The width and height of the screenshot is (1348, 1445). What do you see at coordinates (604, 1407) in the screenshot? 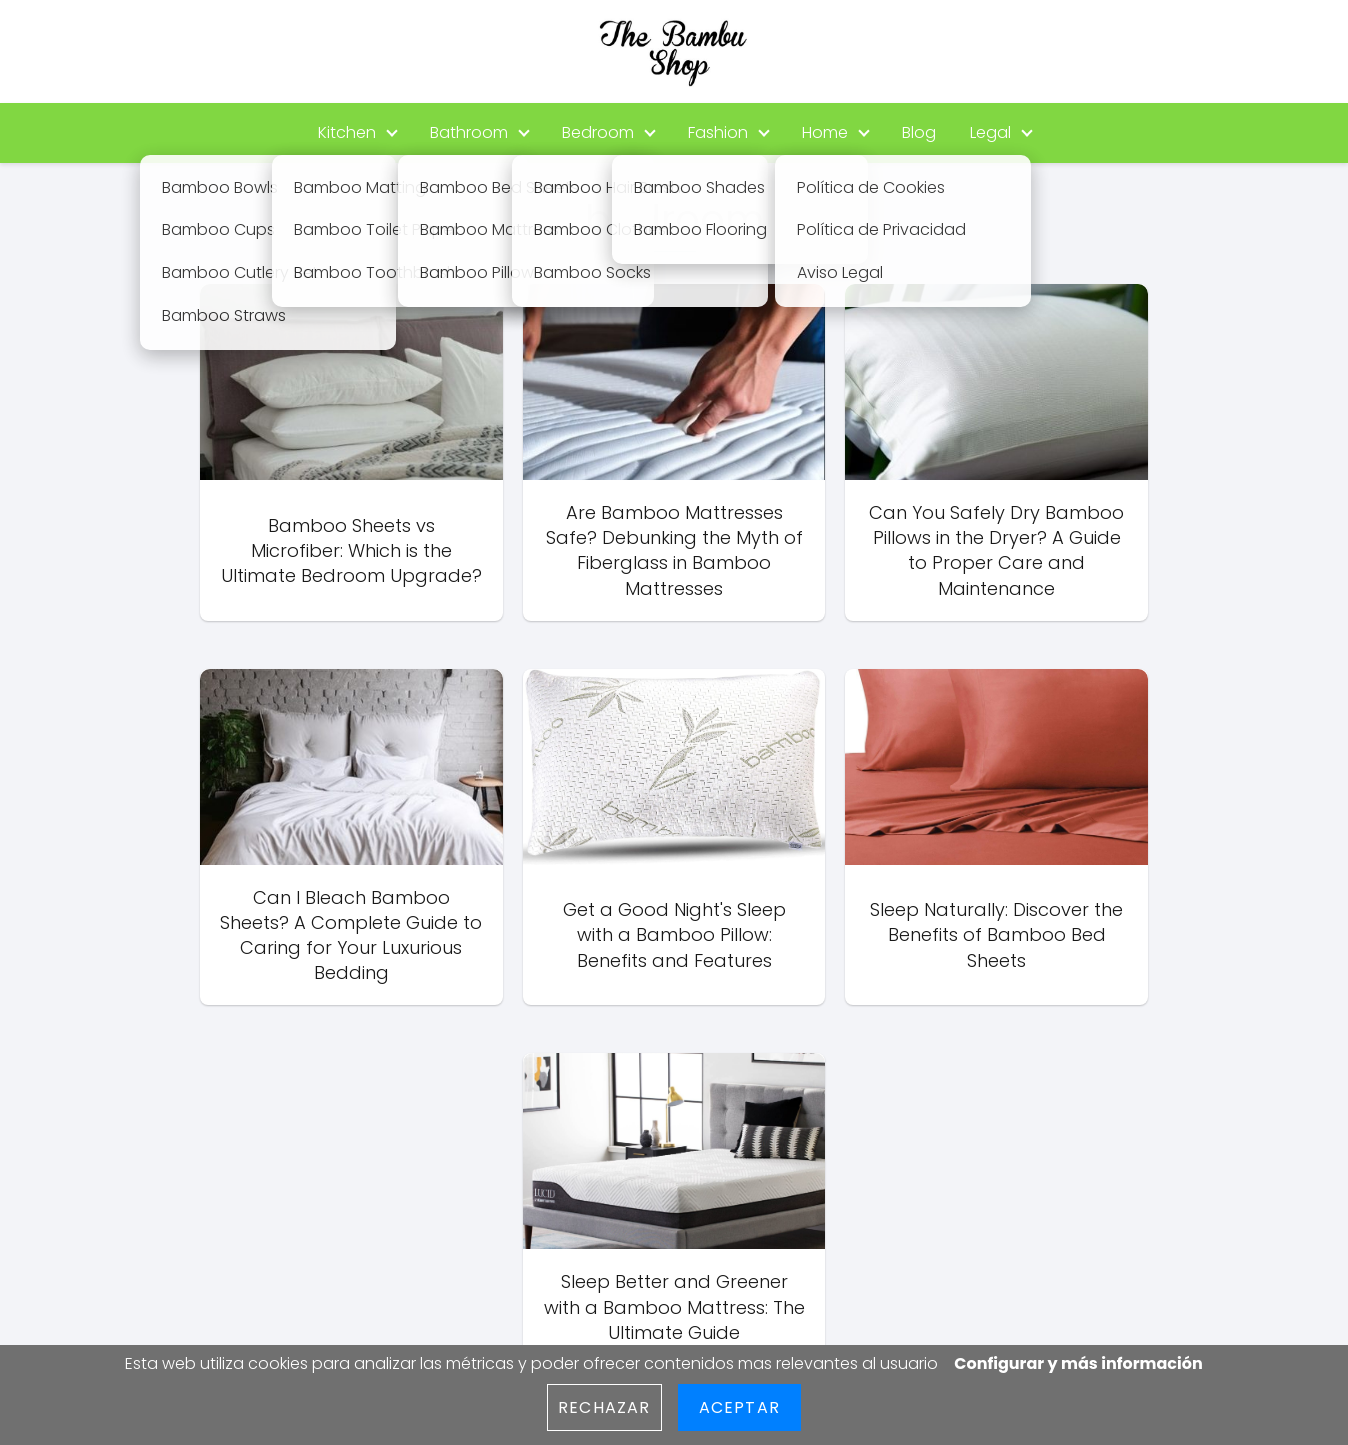
I see `Rechazar` at bounding box center [604, 1407].